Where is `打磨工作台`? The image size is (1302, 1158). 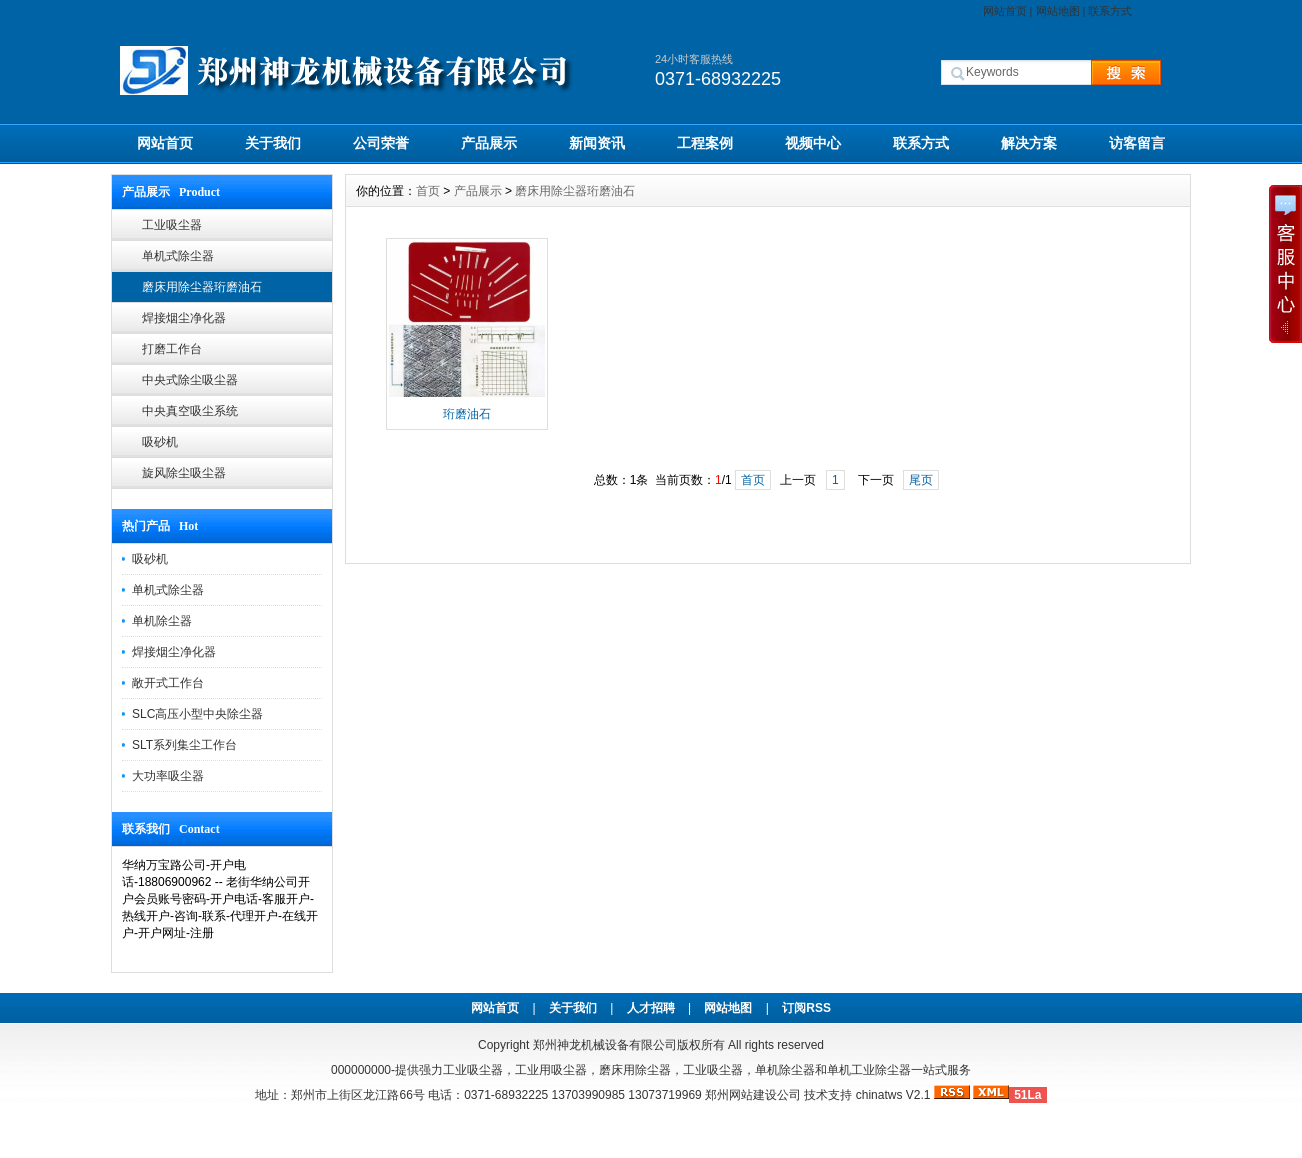
打磨工作台 is located at coordinates (172, 349).